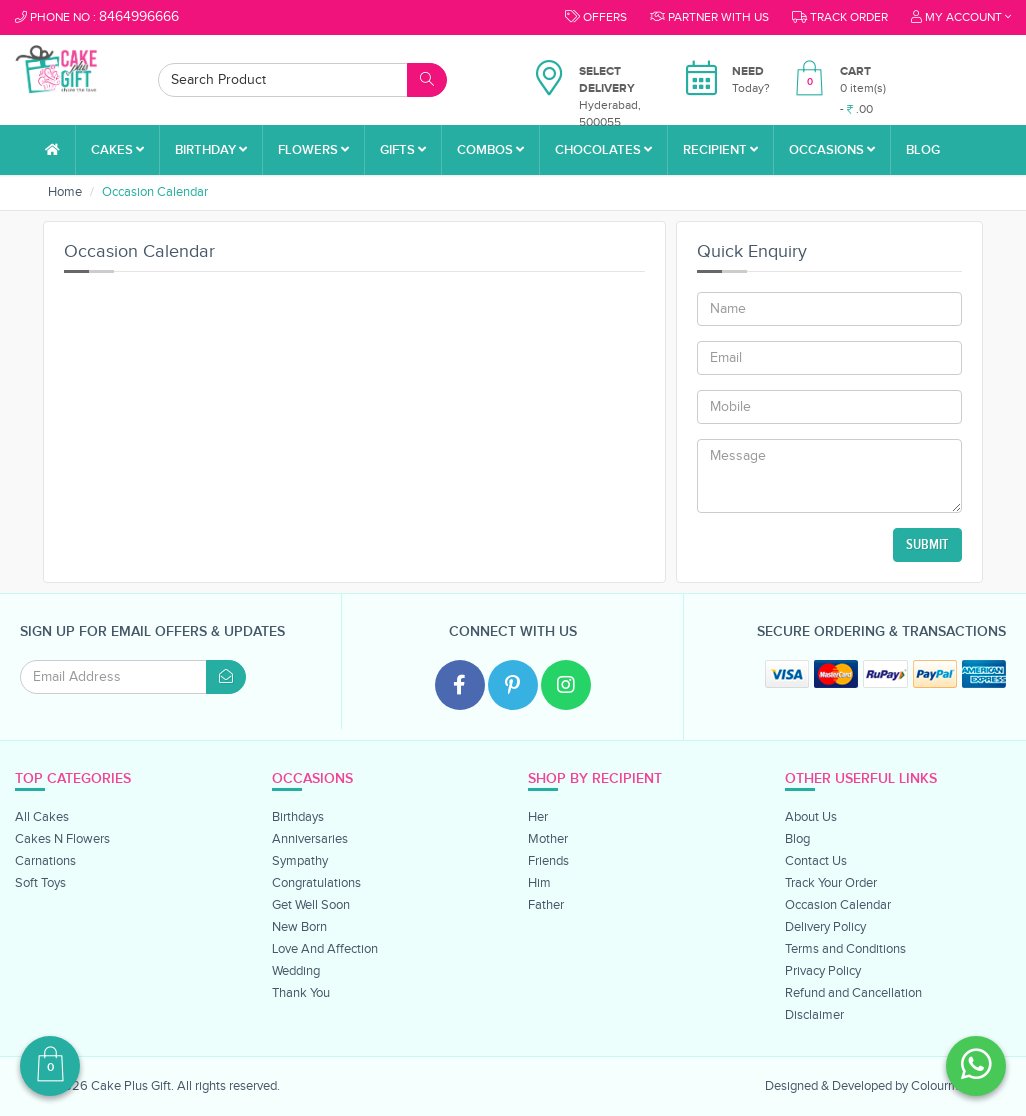  I want to click on Sympathy, so click(300, 861).